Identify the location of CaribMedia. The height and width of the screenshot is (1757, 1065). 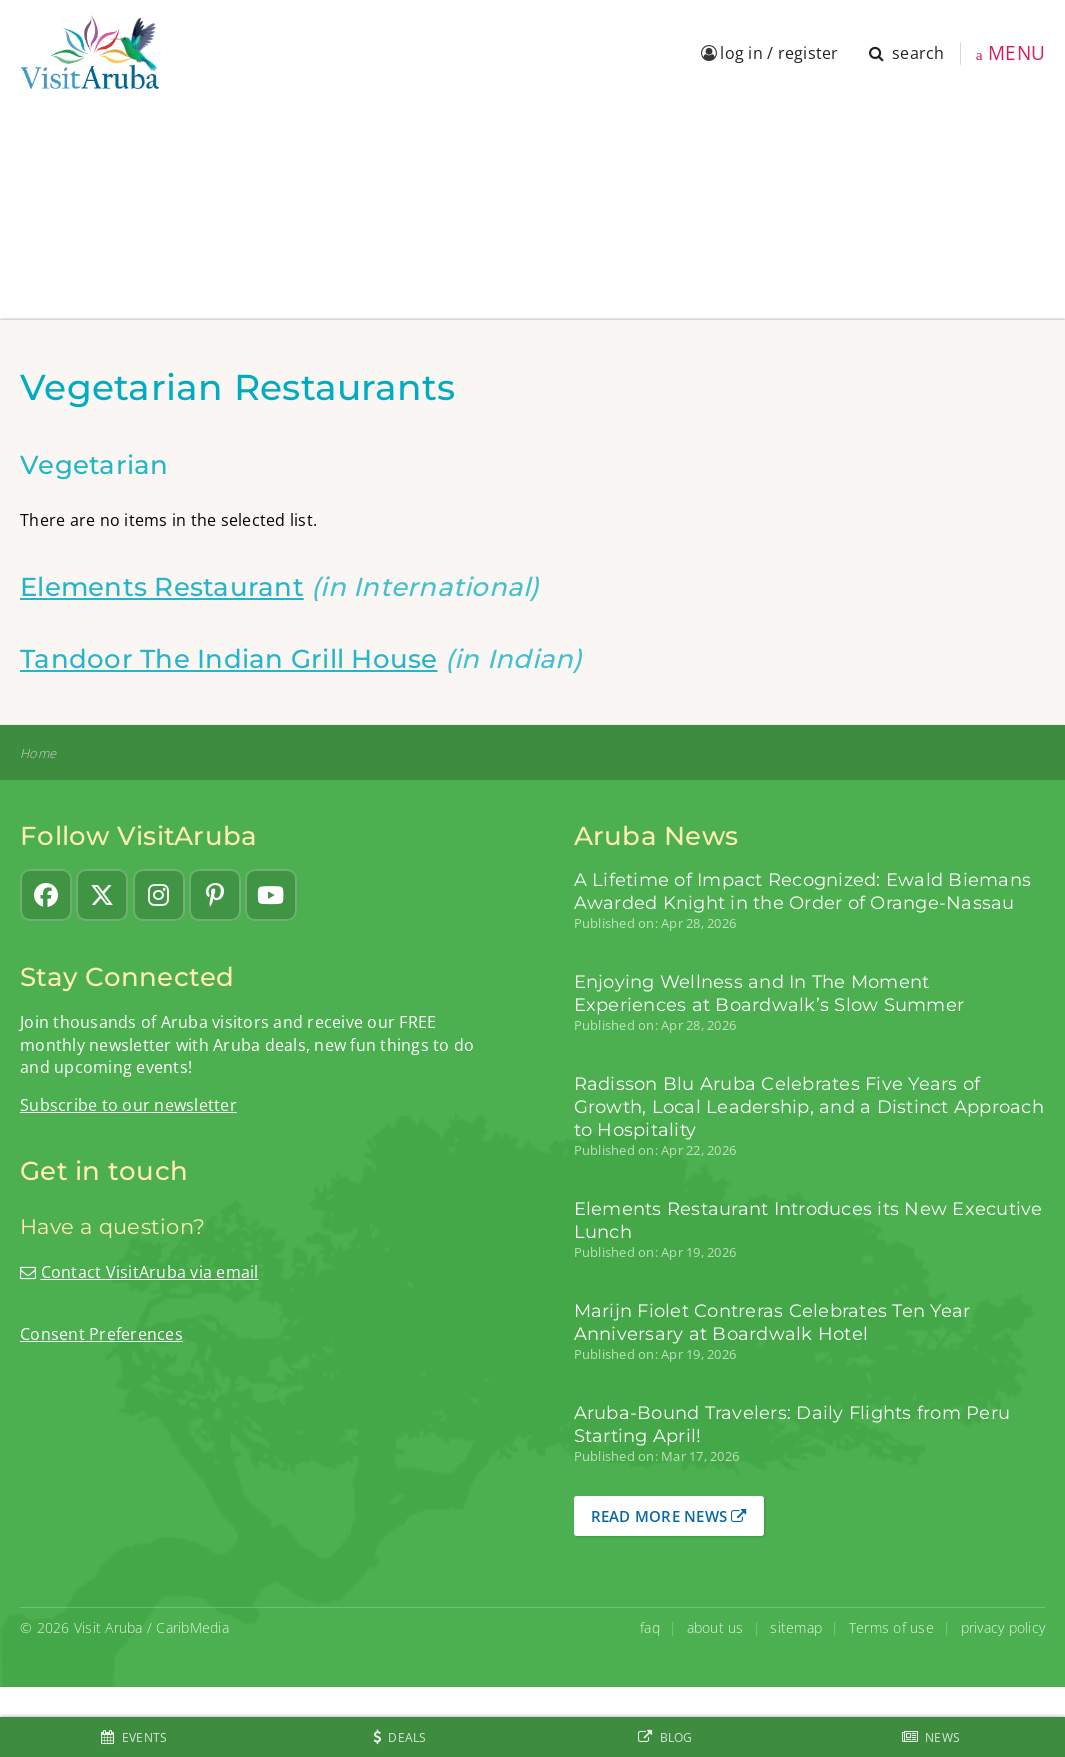
(192, 1627).